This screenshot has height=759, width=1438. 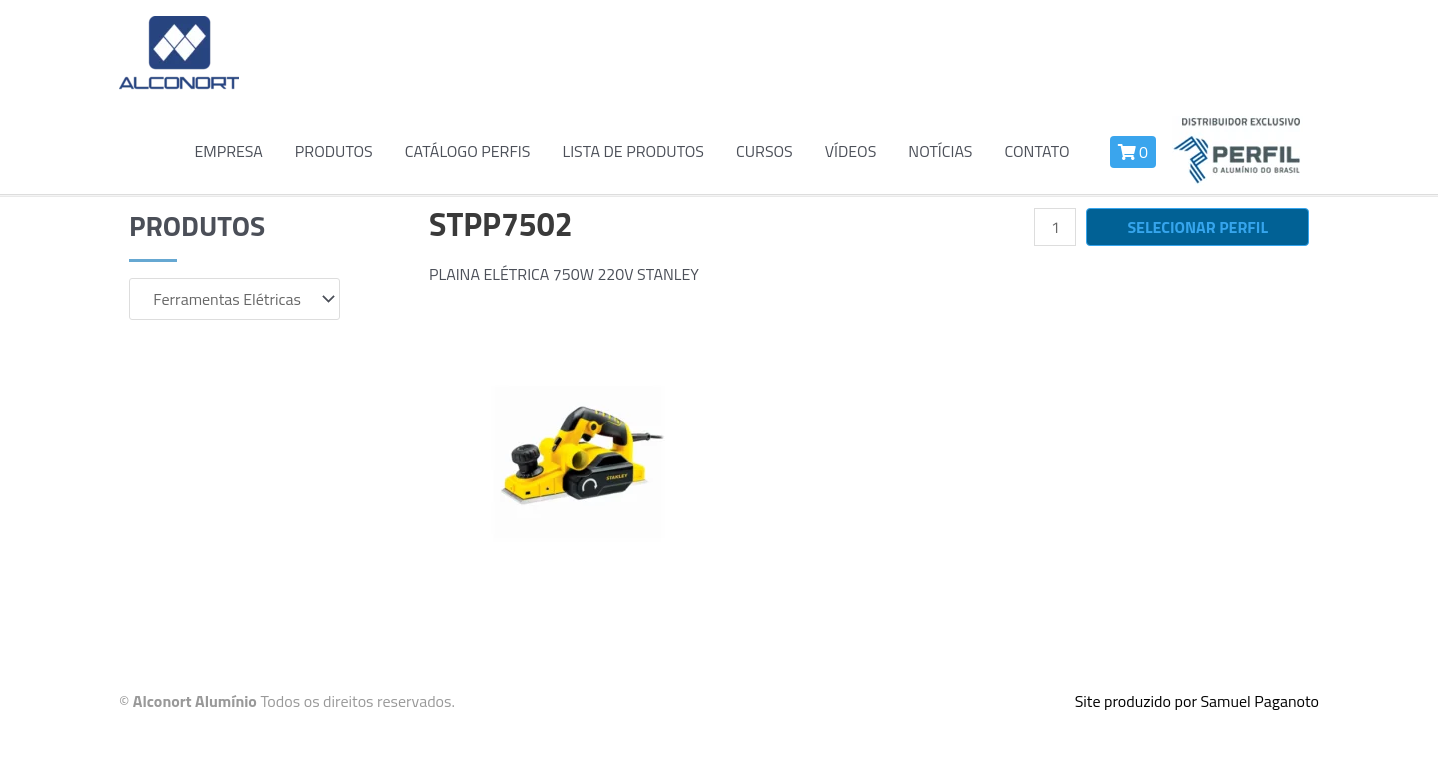 I want to click on Lista de Produtos, so click(x=633, y=151).